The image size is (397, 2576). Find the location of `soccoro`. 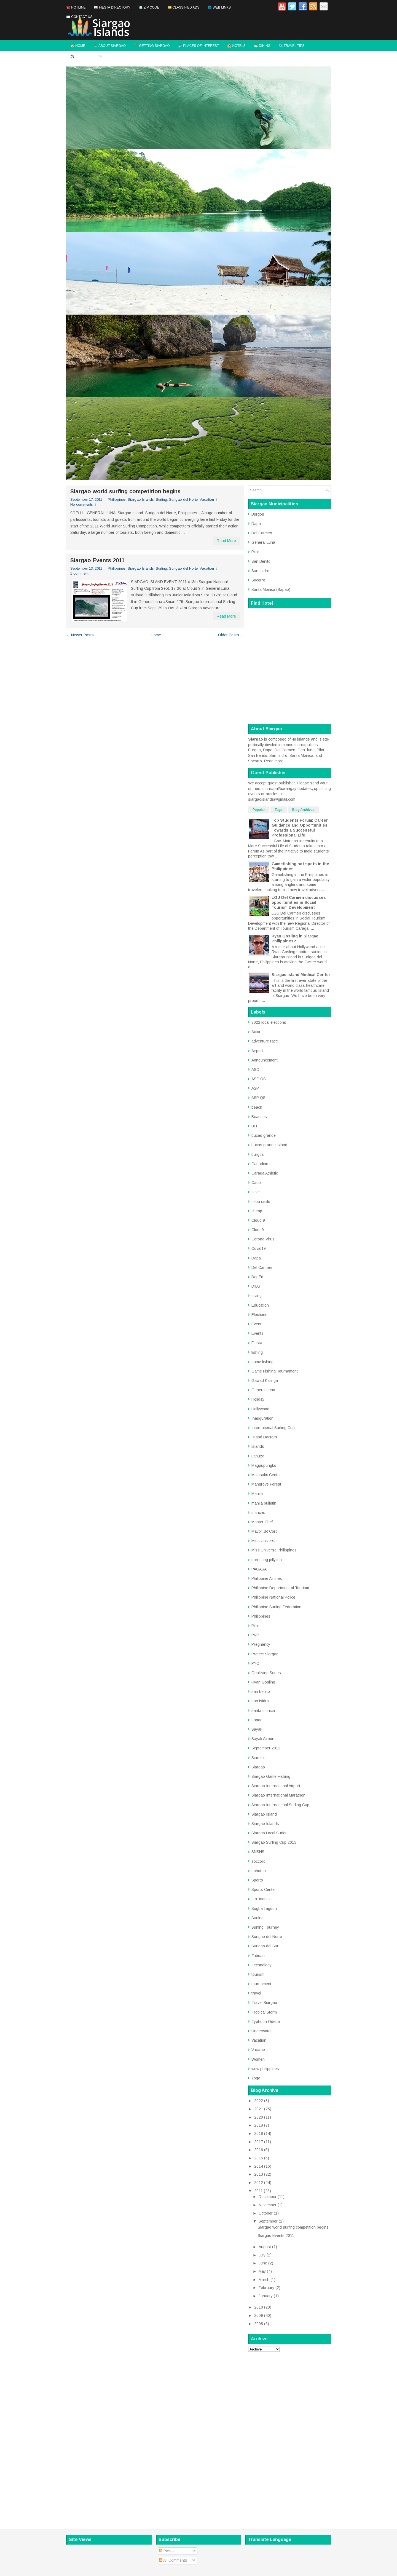

soccoro is located at coordinates (258, 1861).